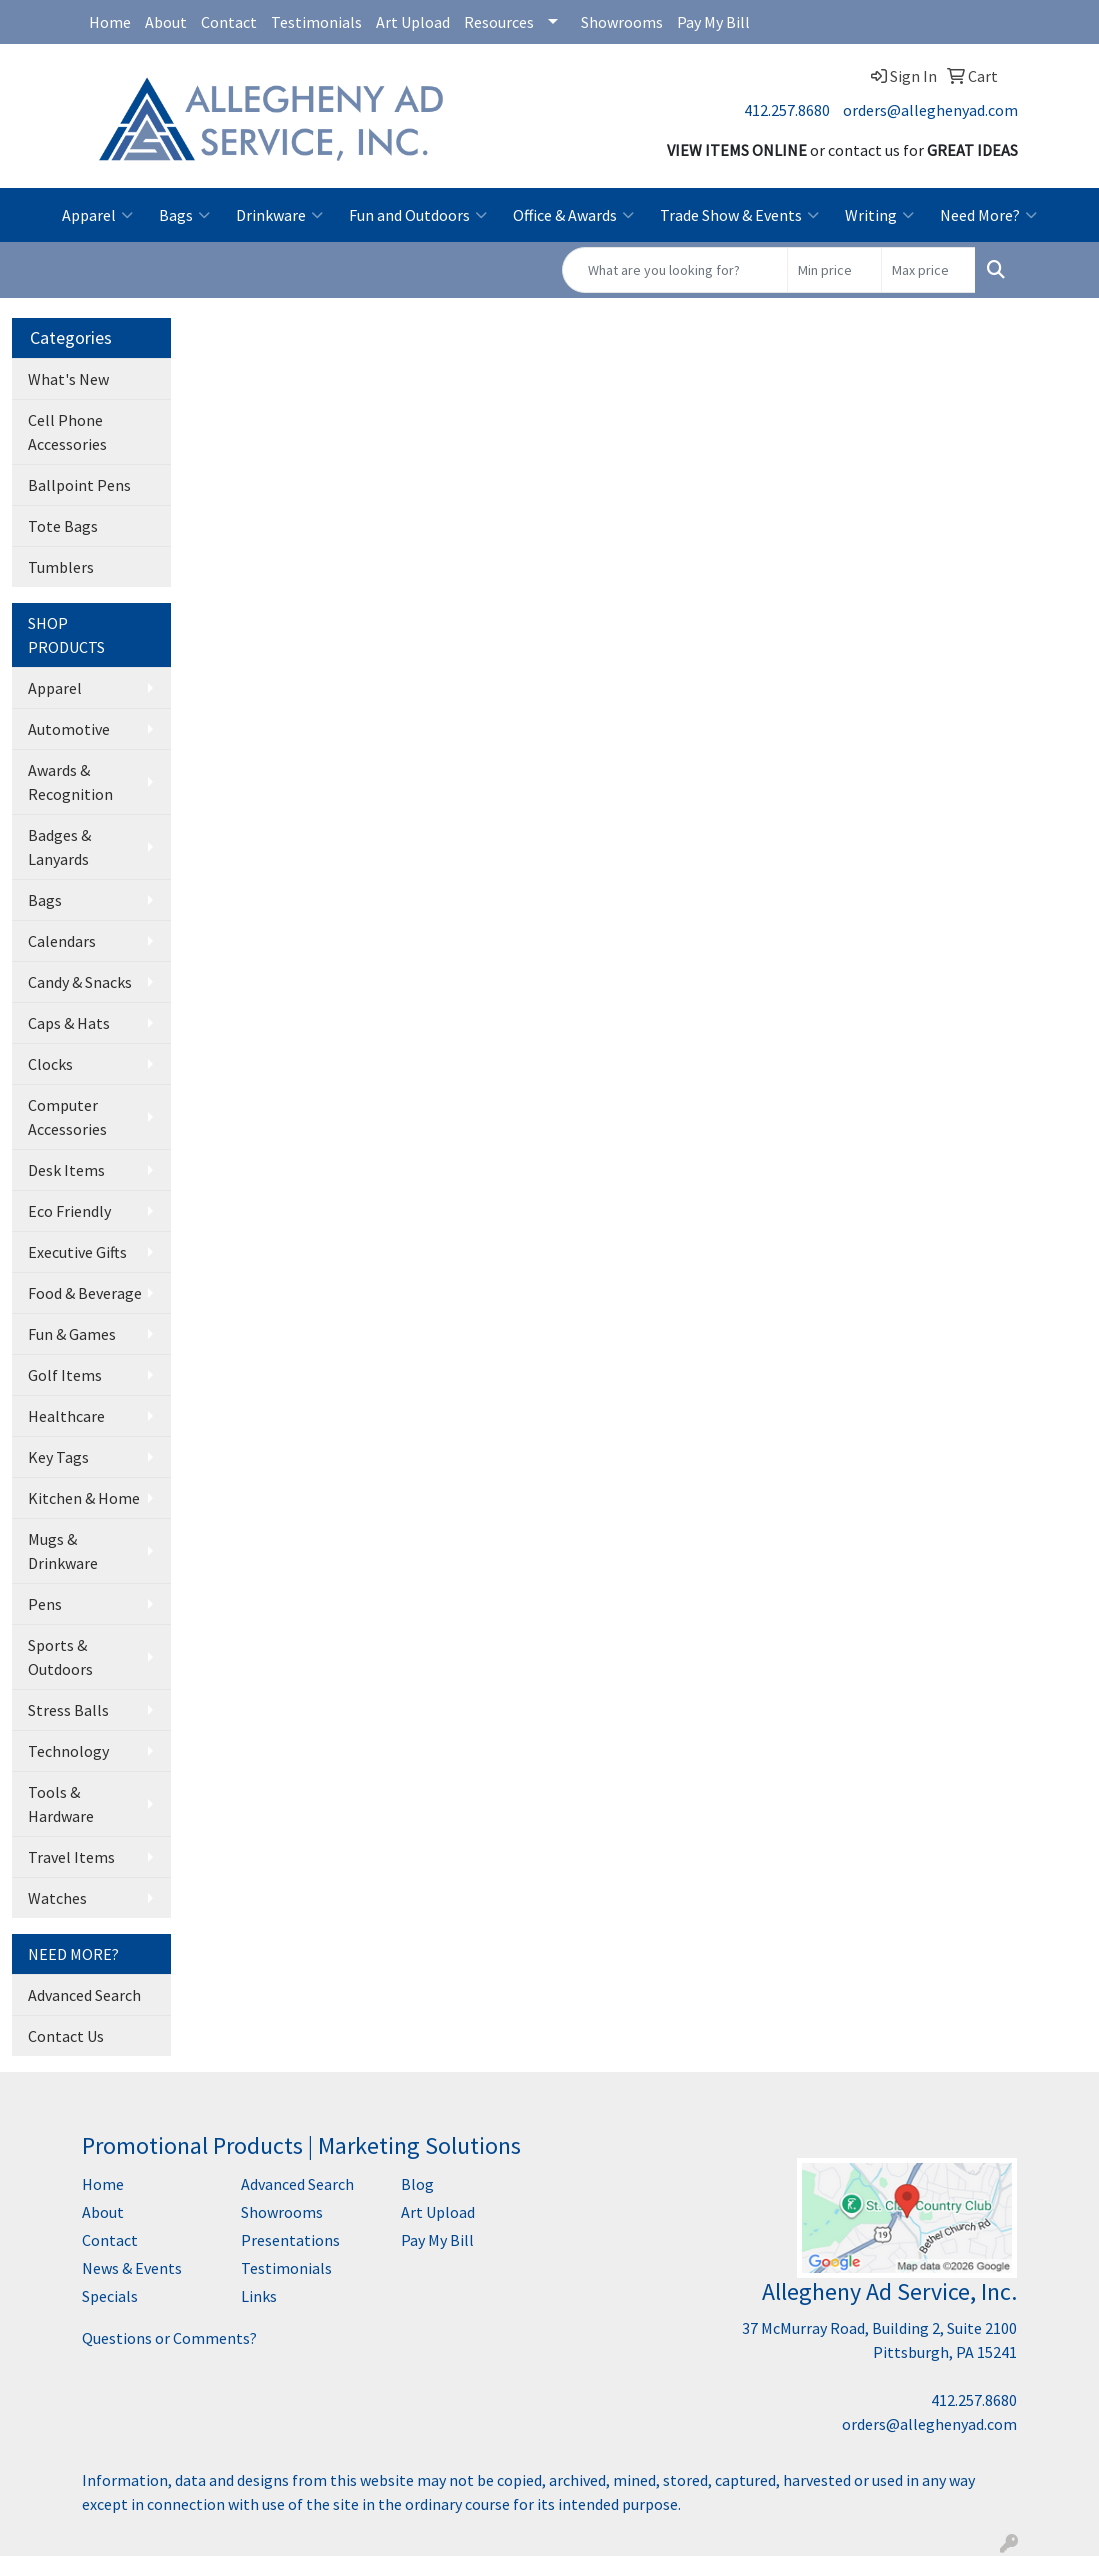 The height and width of the screenshot is (2556, 1099). Describe the element at coordinates (62, 941) in the screenshot. I see `Calendars` at that location.